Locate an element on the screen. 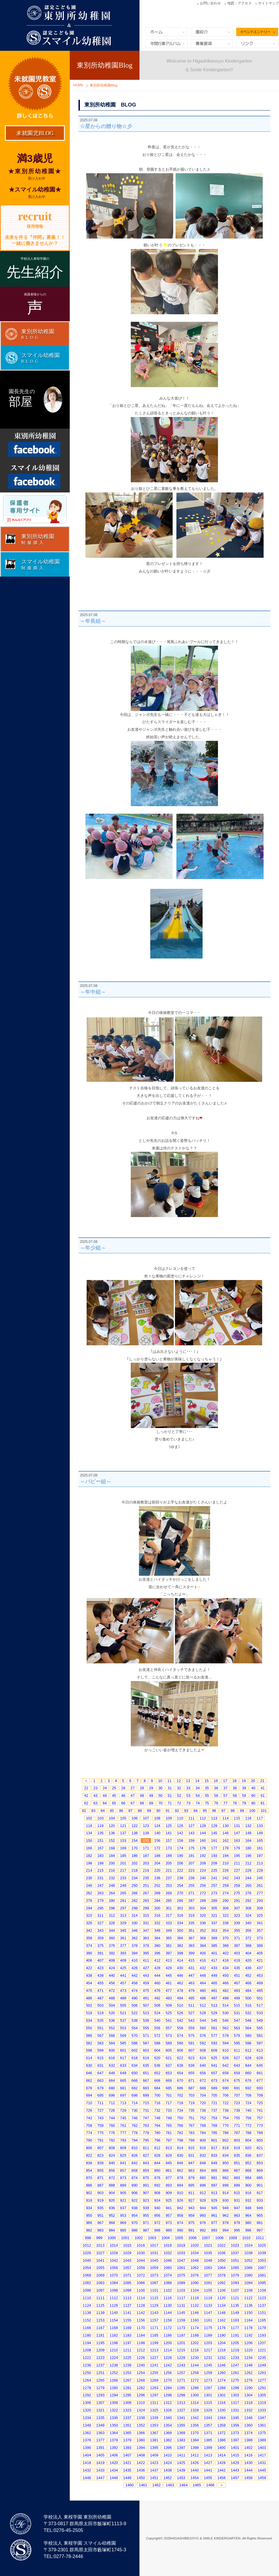 The height and width of the screenshot is (2576, 279). 634 is located at coordinates (134, 2065).